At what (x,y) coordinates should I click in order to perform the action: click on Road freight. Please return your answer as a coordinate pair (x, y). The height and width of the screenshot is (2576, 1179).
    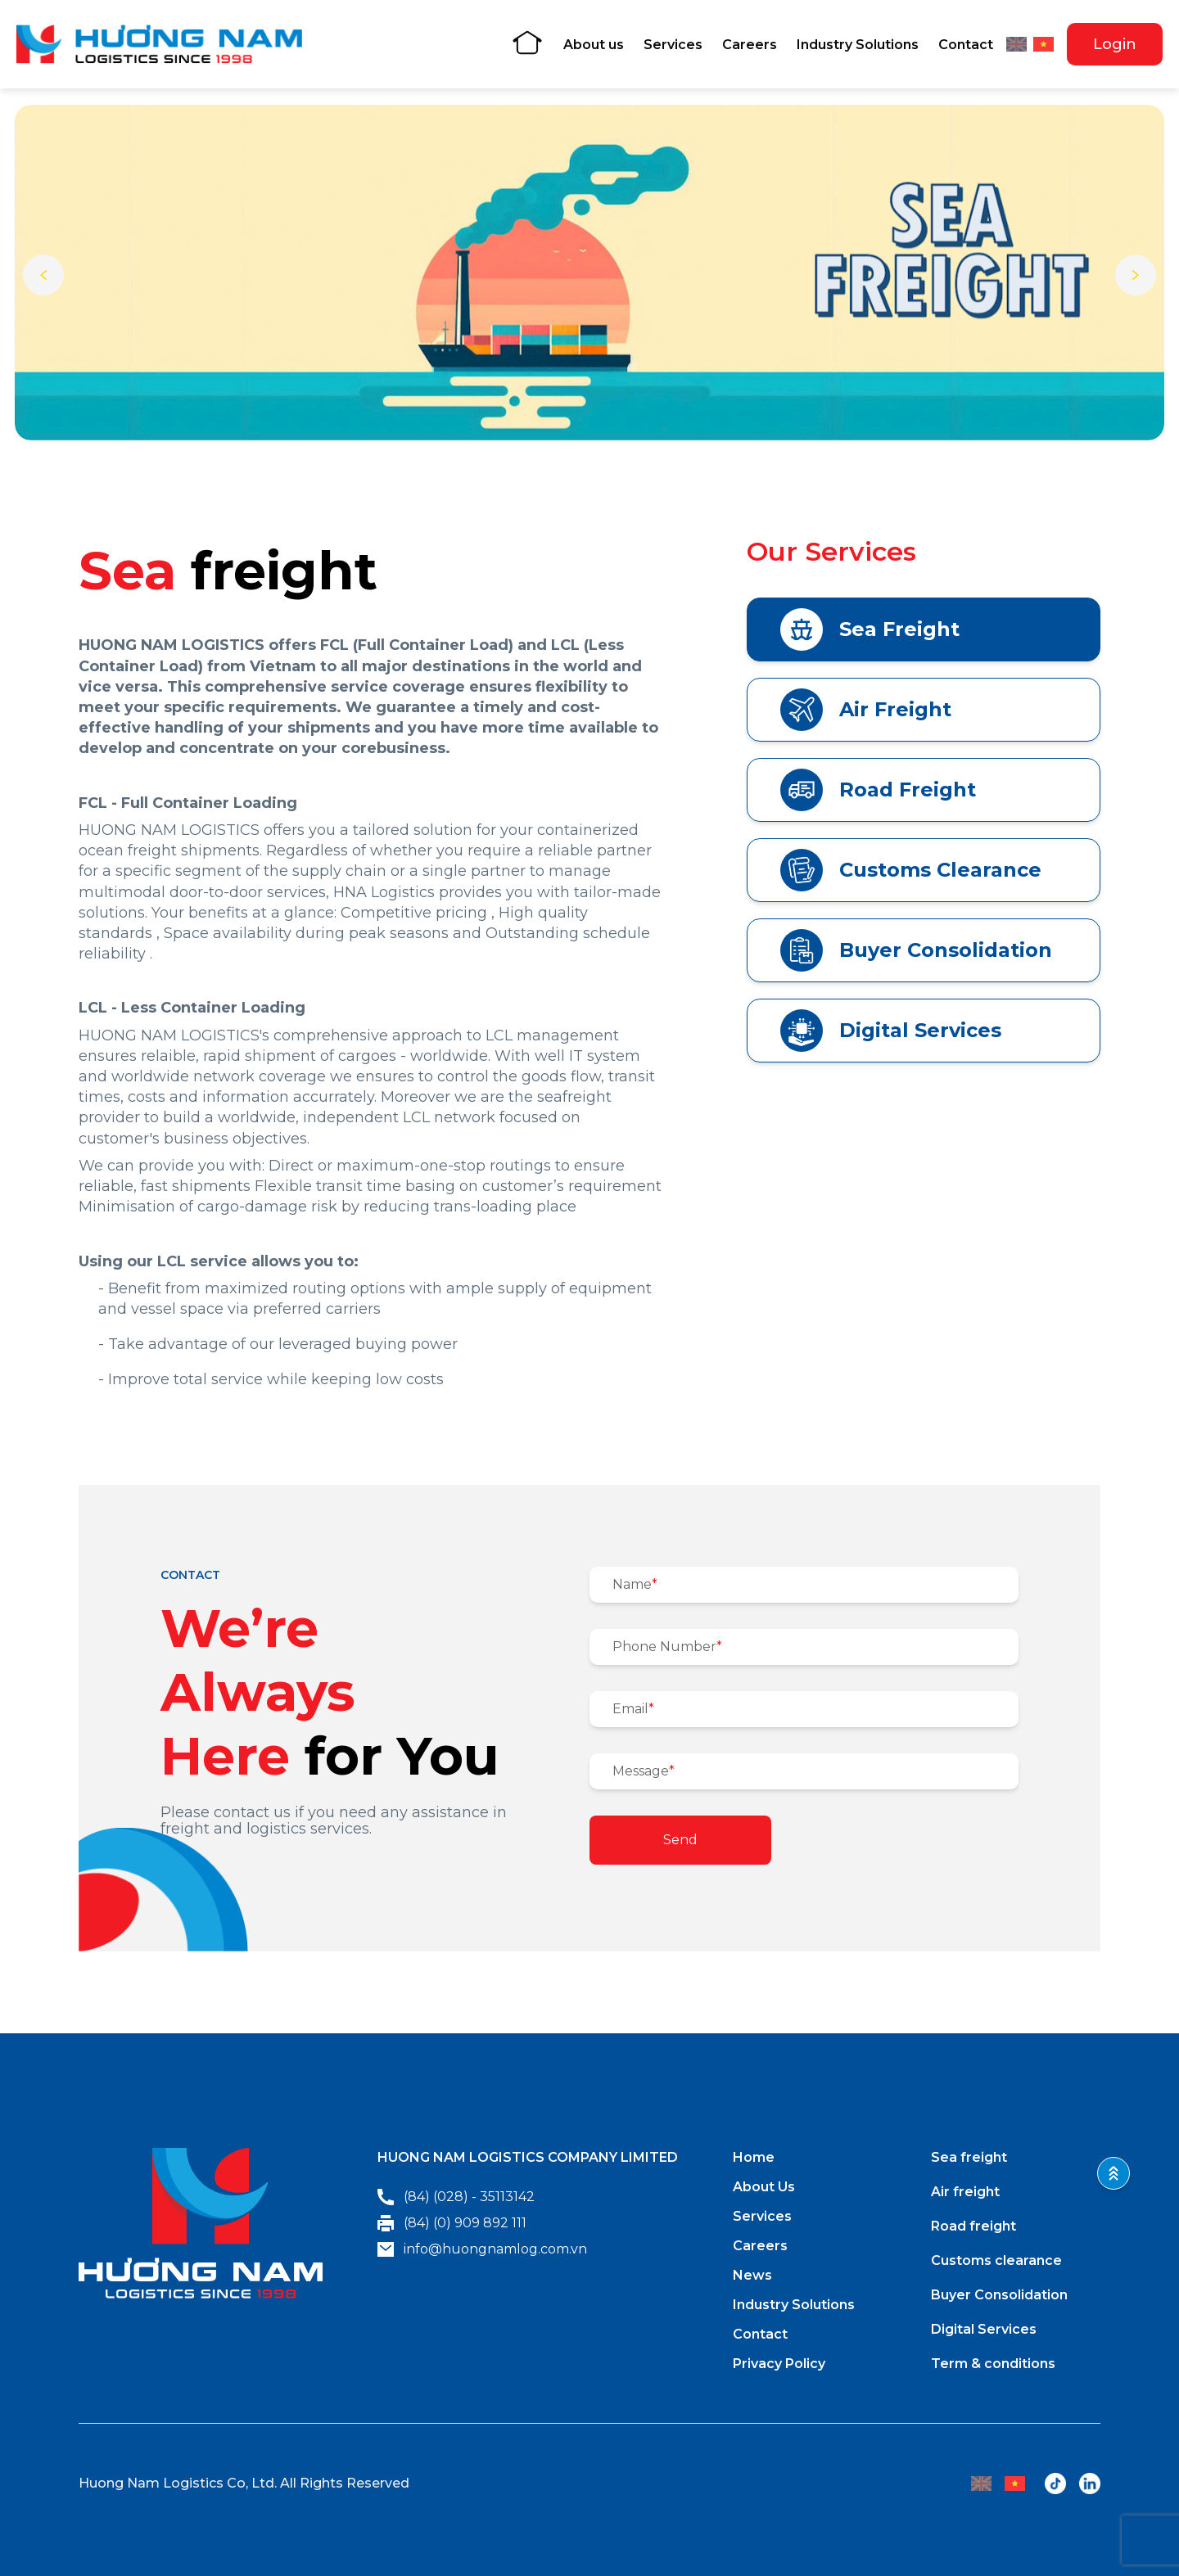
    Looking at the image, I should click on (973, 2226).